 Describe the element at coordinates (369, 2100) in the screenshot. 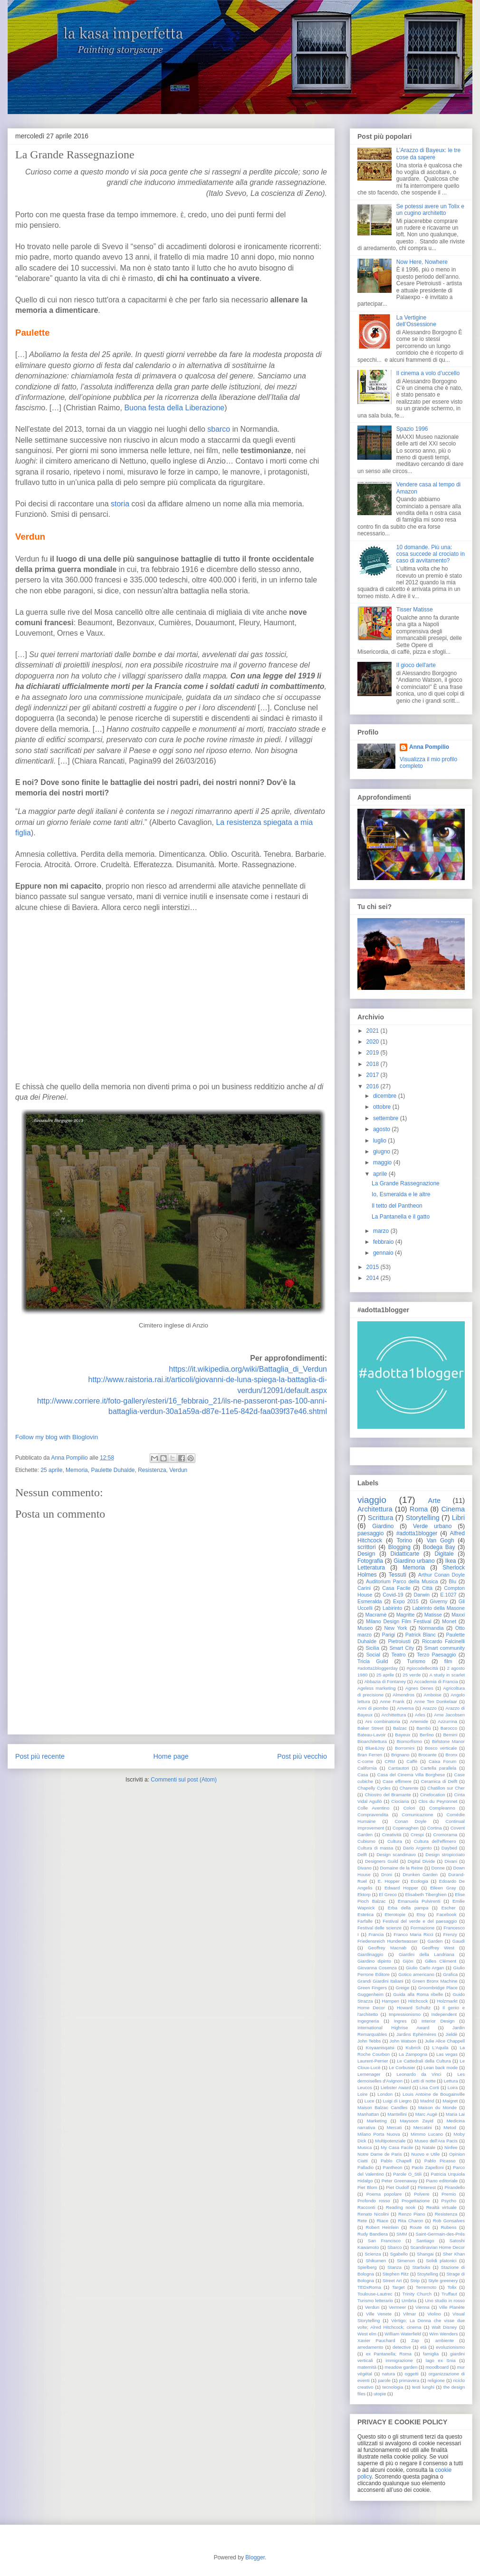

I see `Luce` at that location.